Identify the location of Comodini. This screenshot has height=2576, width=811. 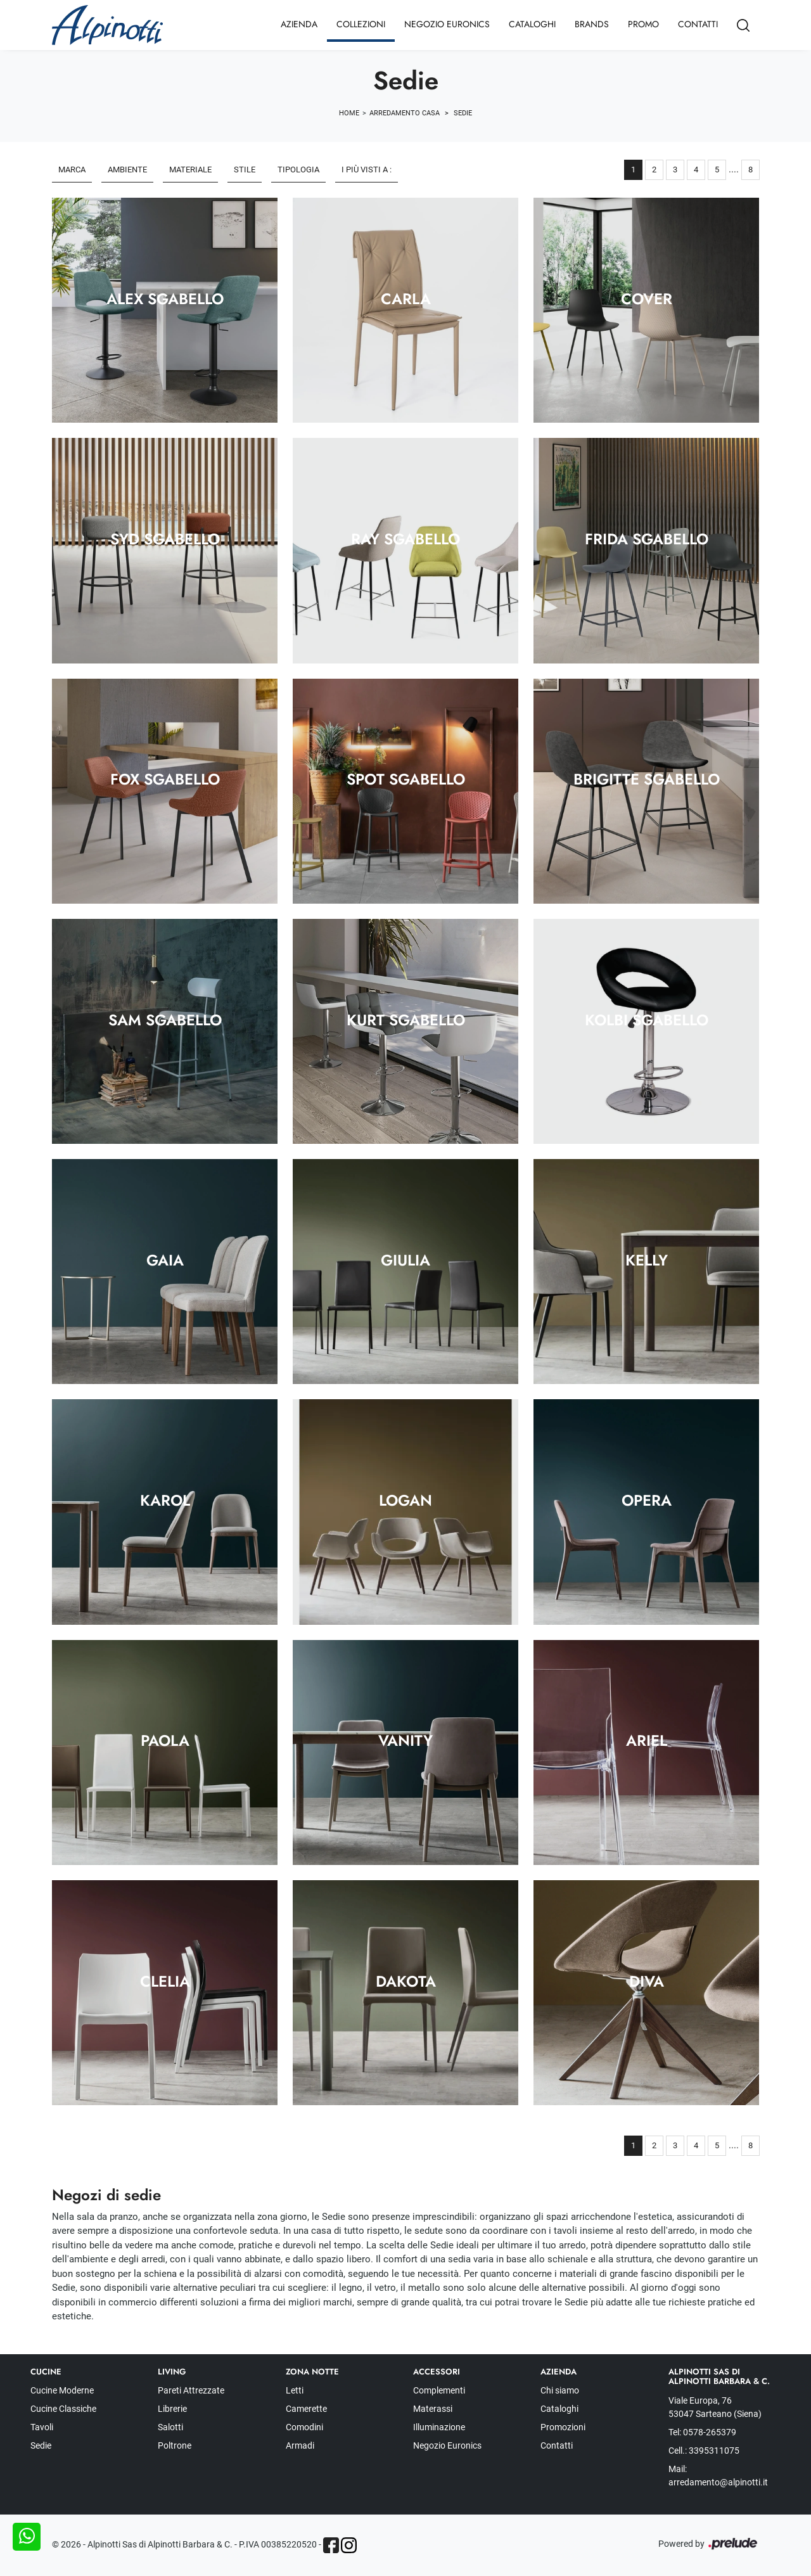
(304, 2427).